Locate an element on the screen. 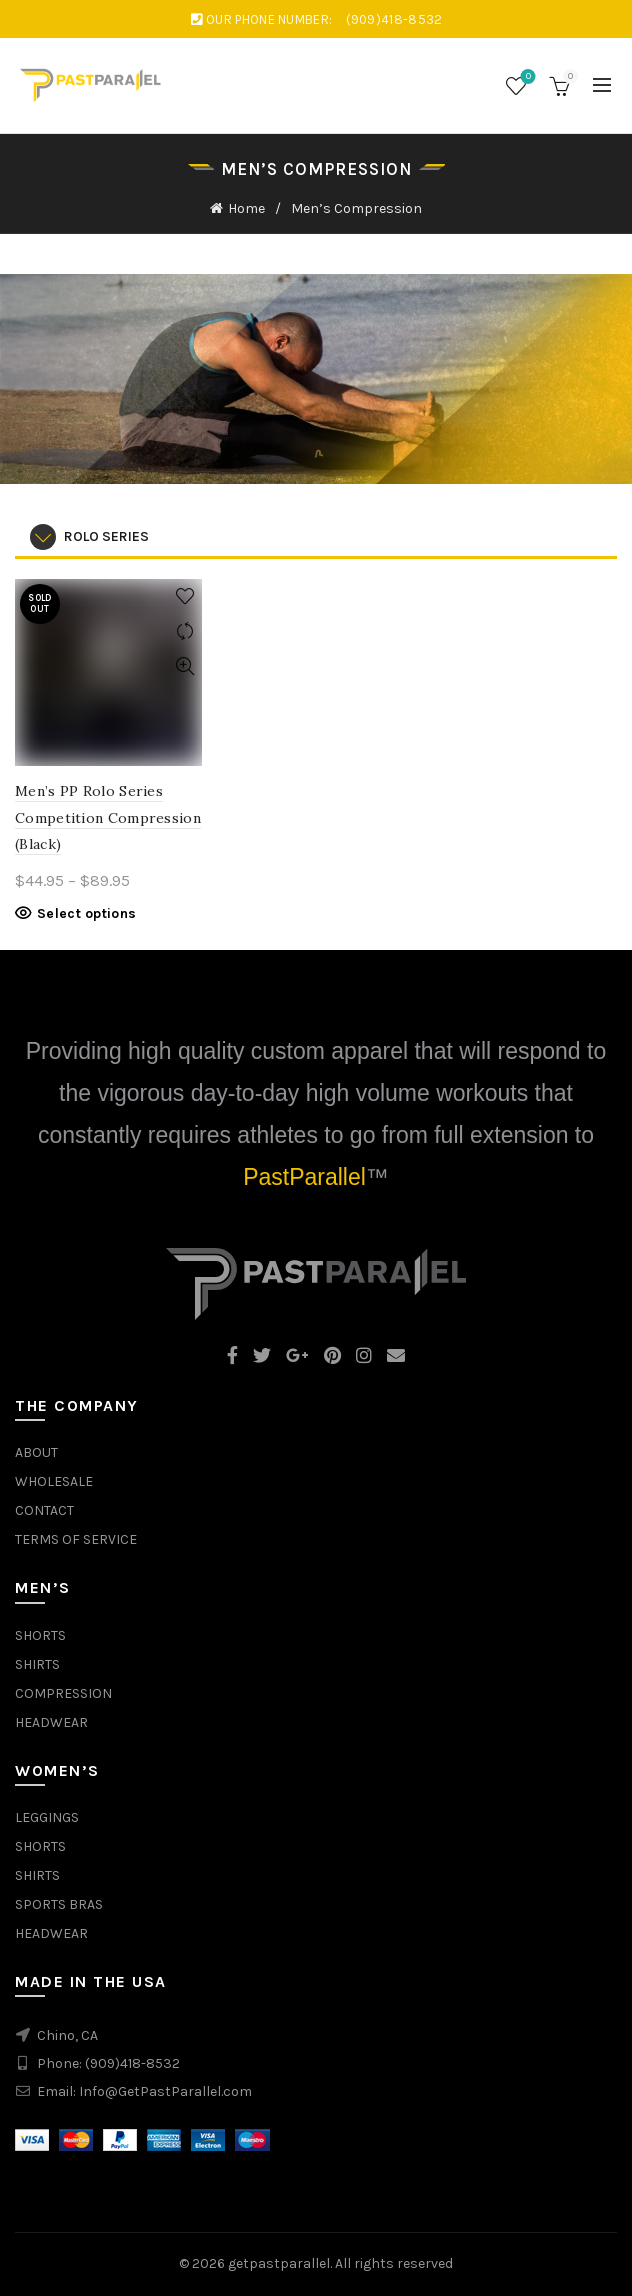  COMPRESSION is located at coordinates (63, 1693).